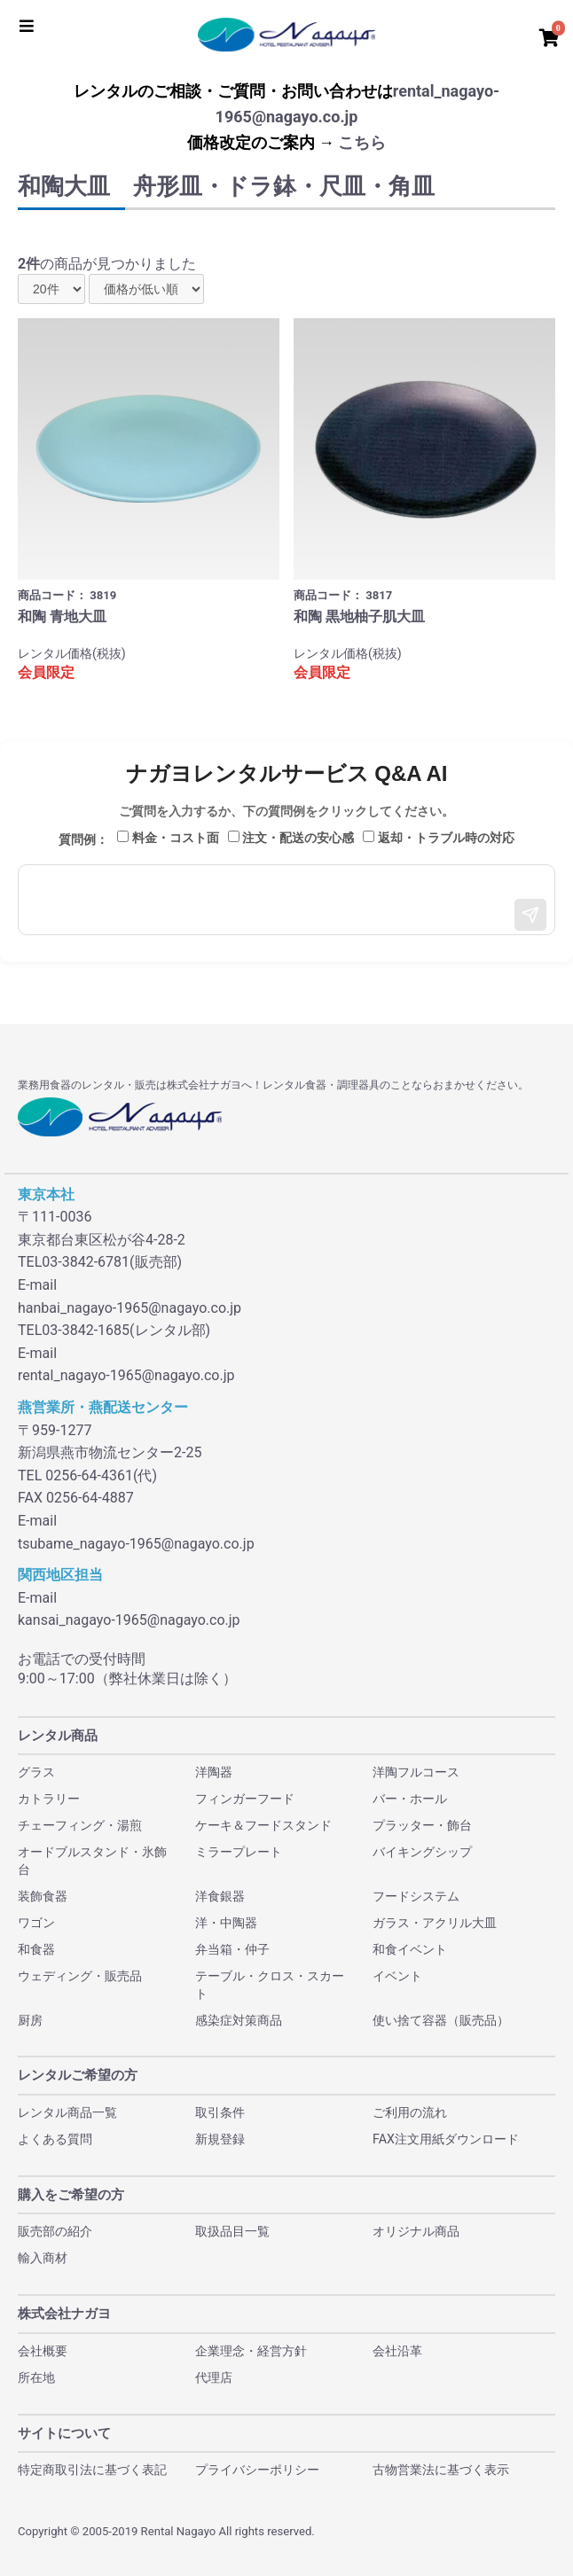 This screenshot has height=2576, width=573. What do you see at coordinates (263, 1825) in the screenshot?
I see `ケーキ＆フードスタンド` at bounding box center [263, 1825].